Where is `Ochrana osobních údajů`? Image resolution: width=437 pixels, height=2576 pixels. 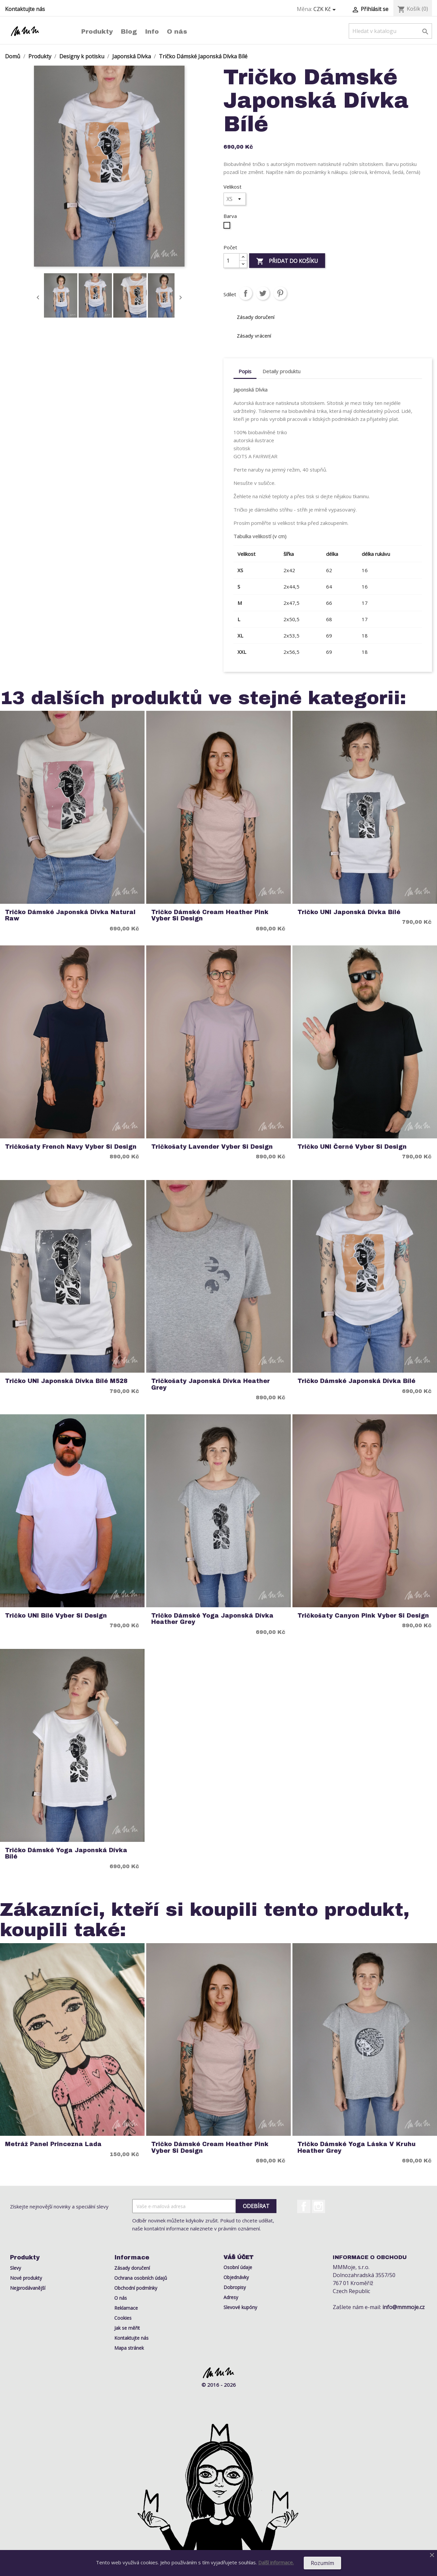
Ochrana osobních údajů is located at coordinates (140, 2278).